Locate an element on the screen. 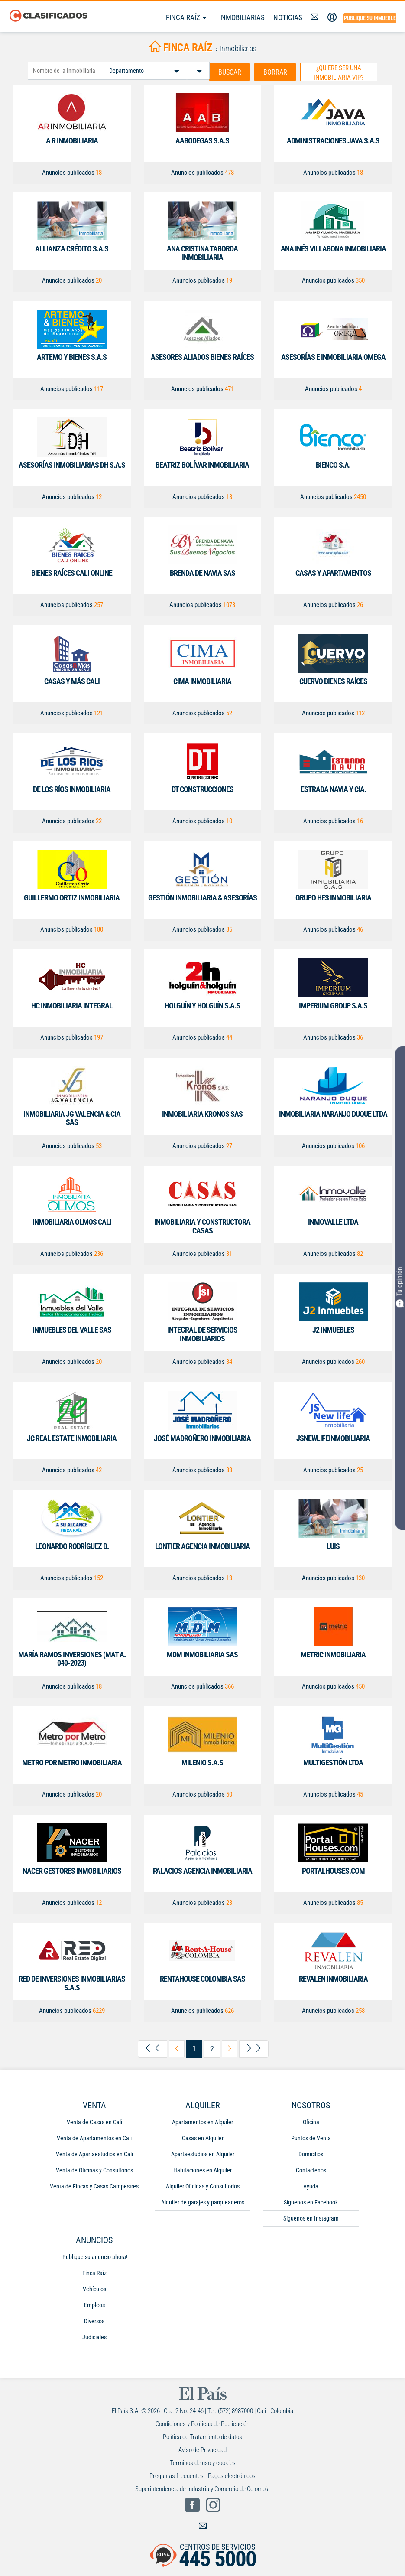 This screenshot has width=405, height=2576. Diversos is located at coordinates (94, 2320).